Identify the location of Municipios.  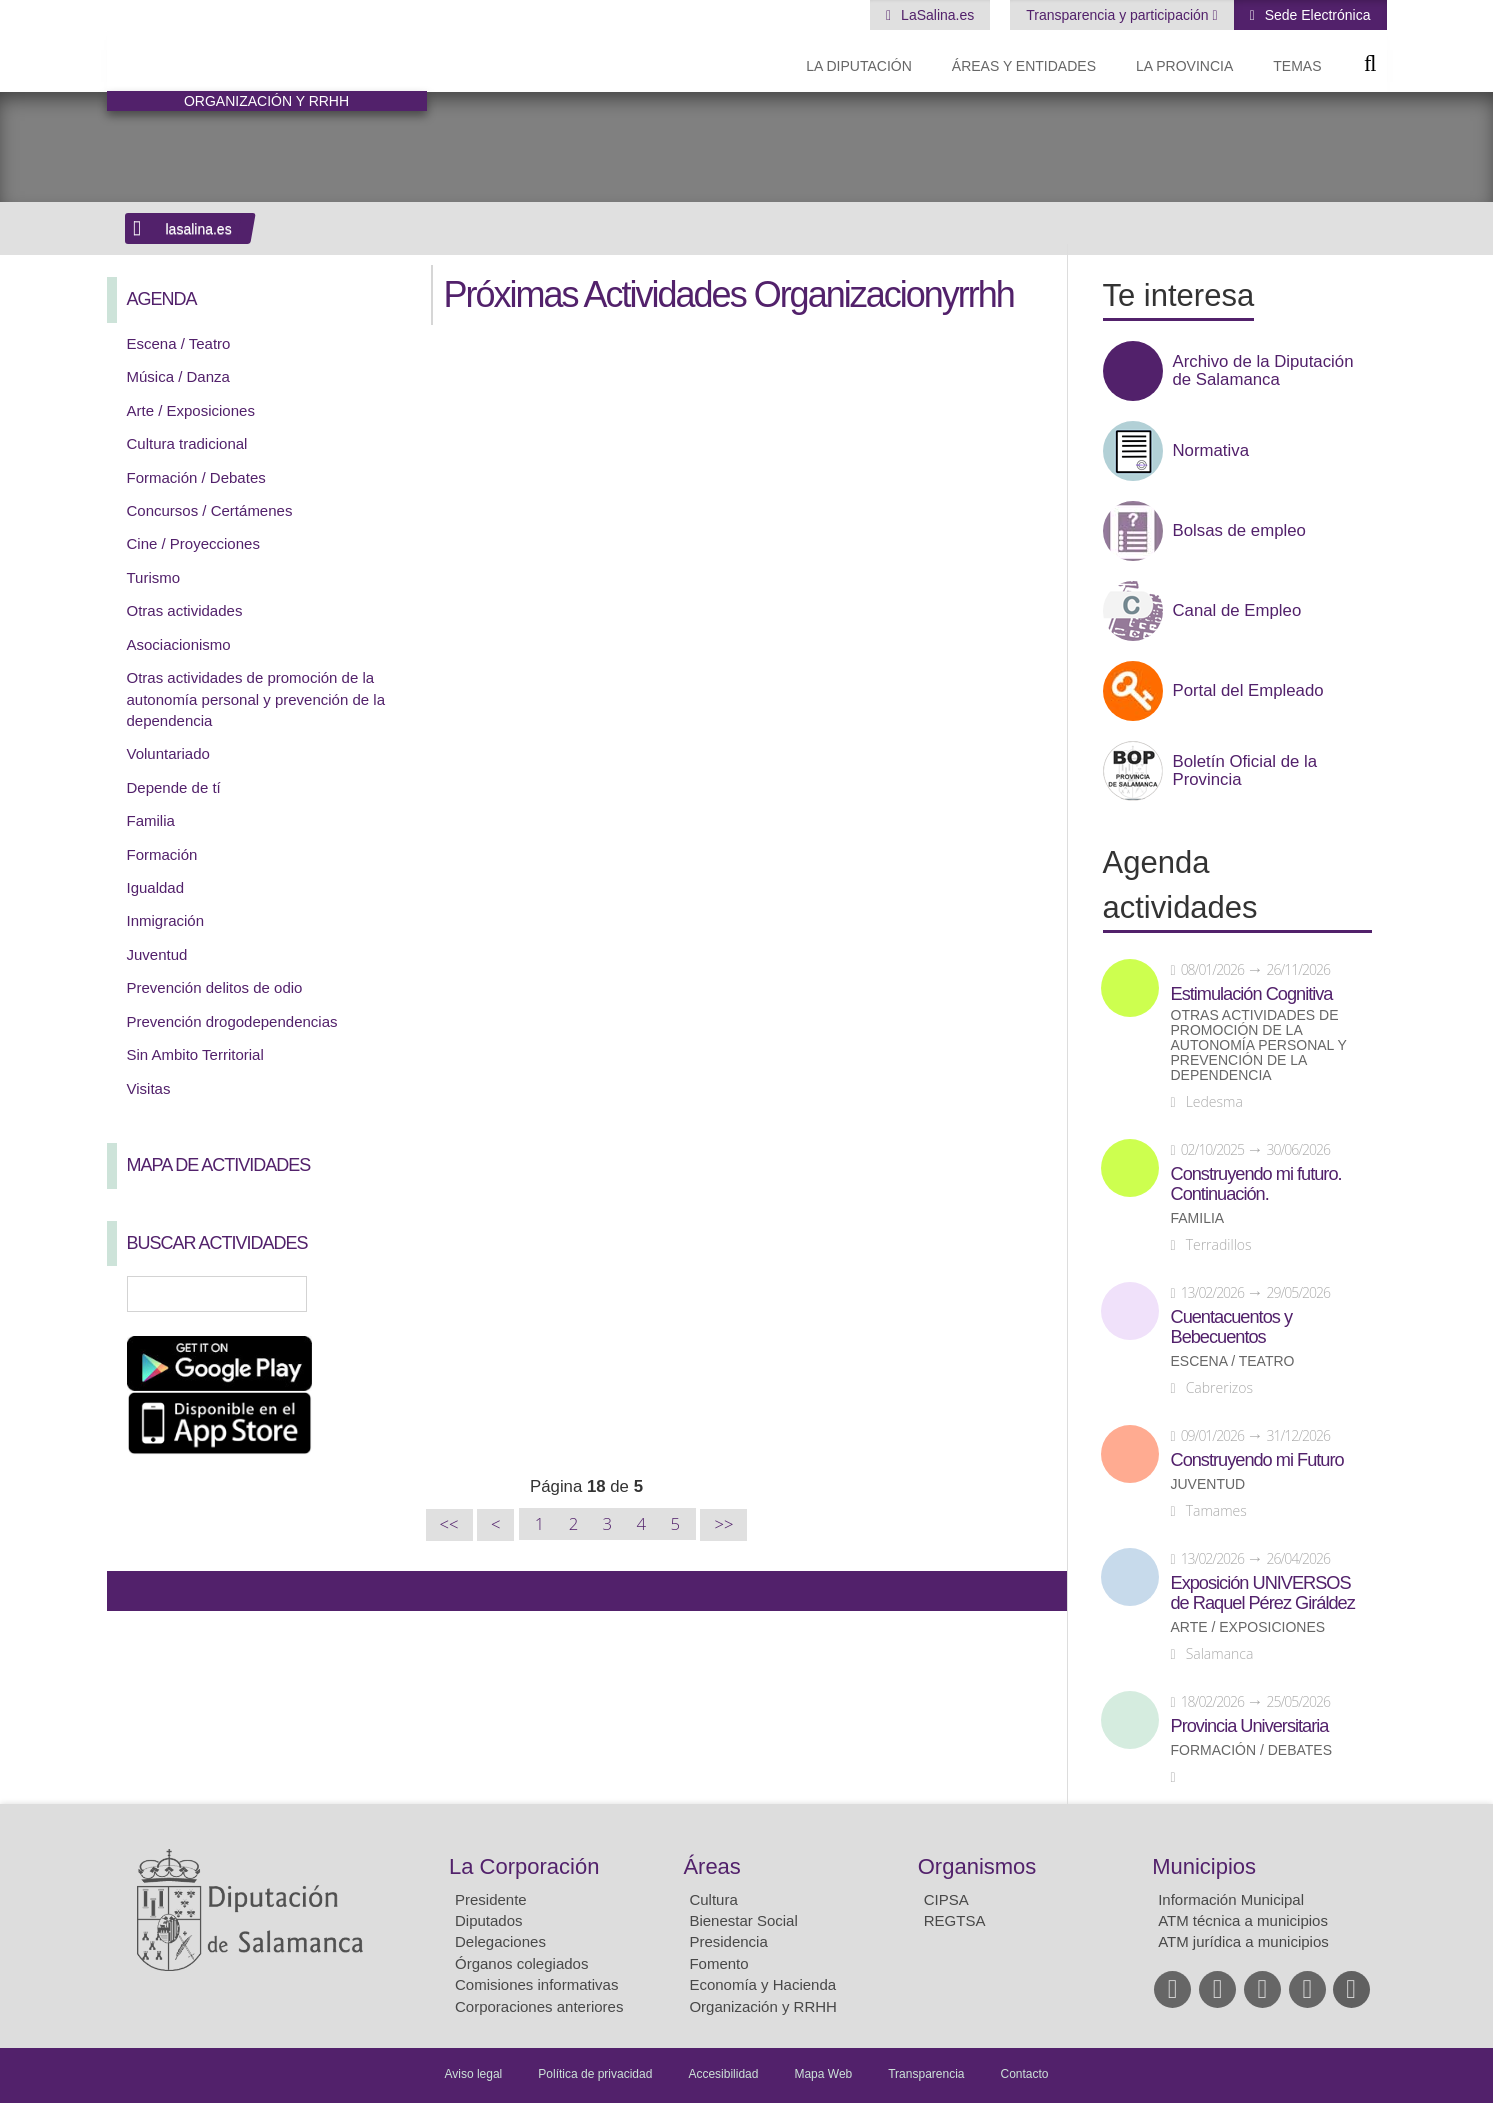
(1204, 1866).